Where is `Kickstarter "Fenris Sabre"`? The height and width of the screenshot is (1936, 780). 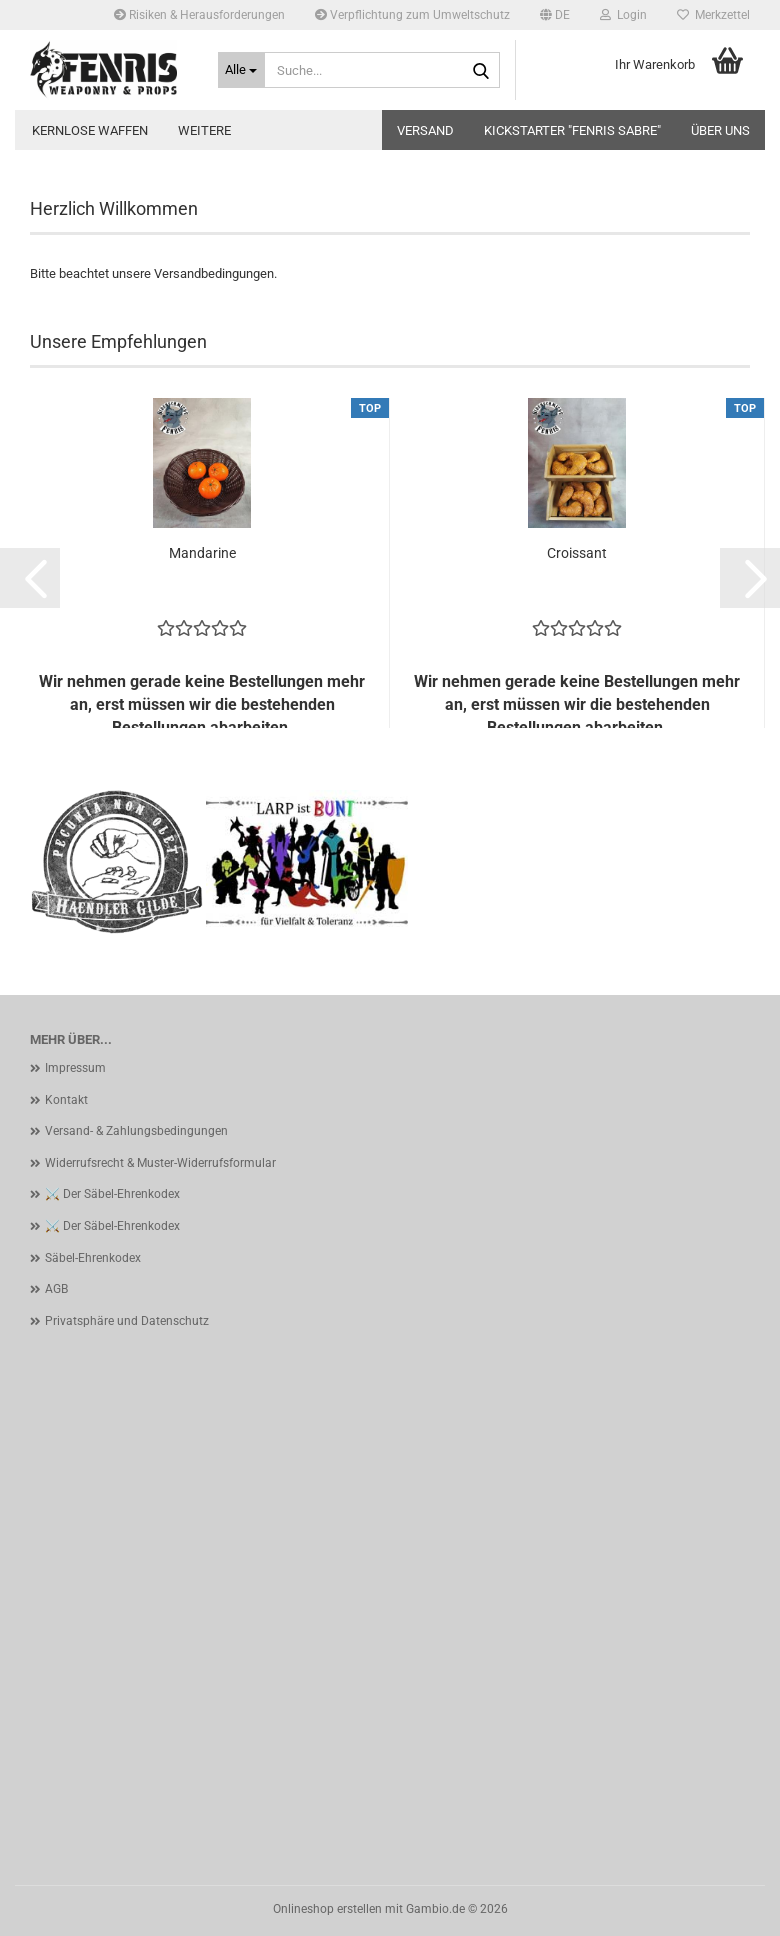 Kickstarter "Fenris Sabre" is located at coordinates (572, 130).